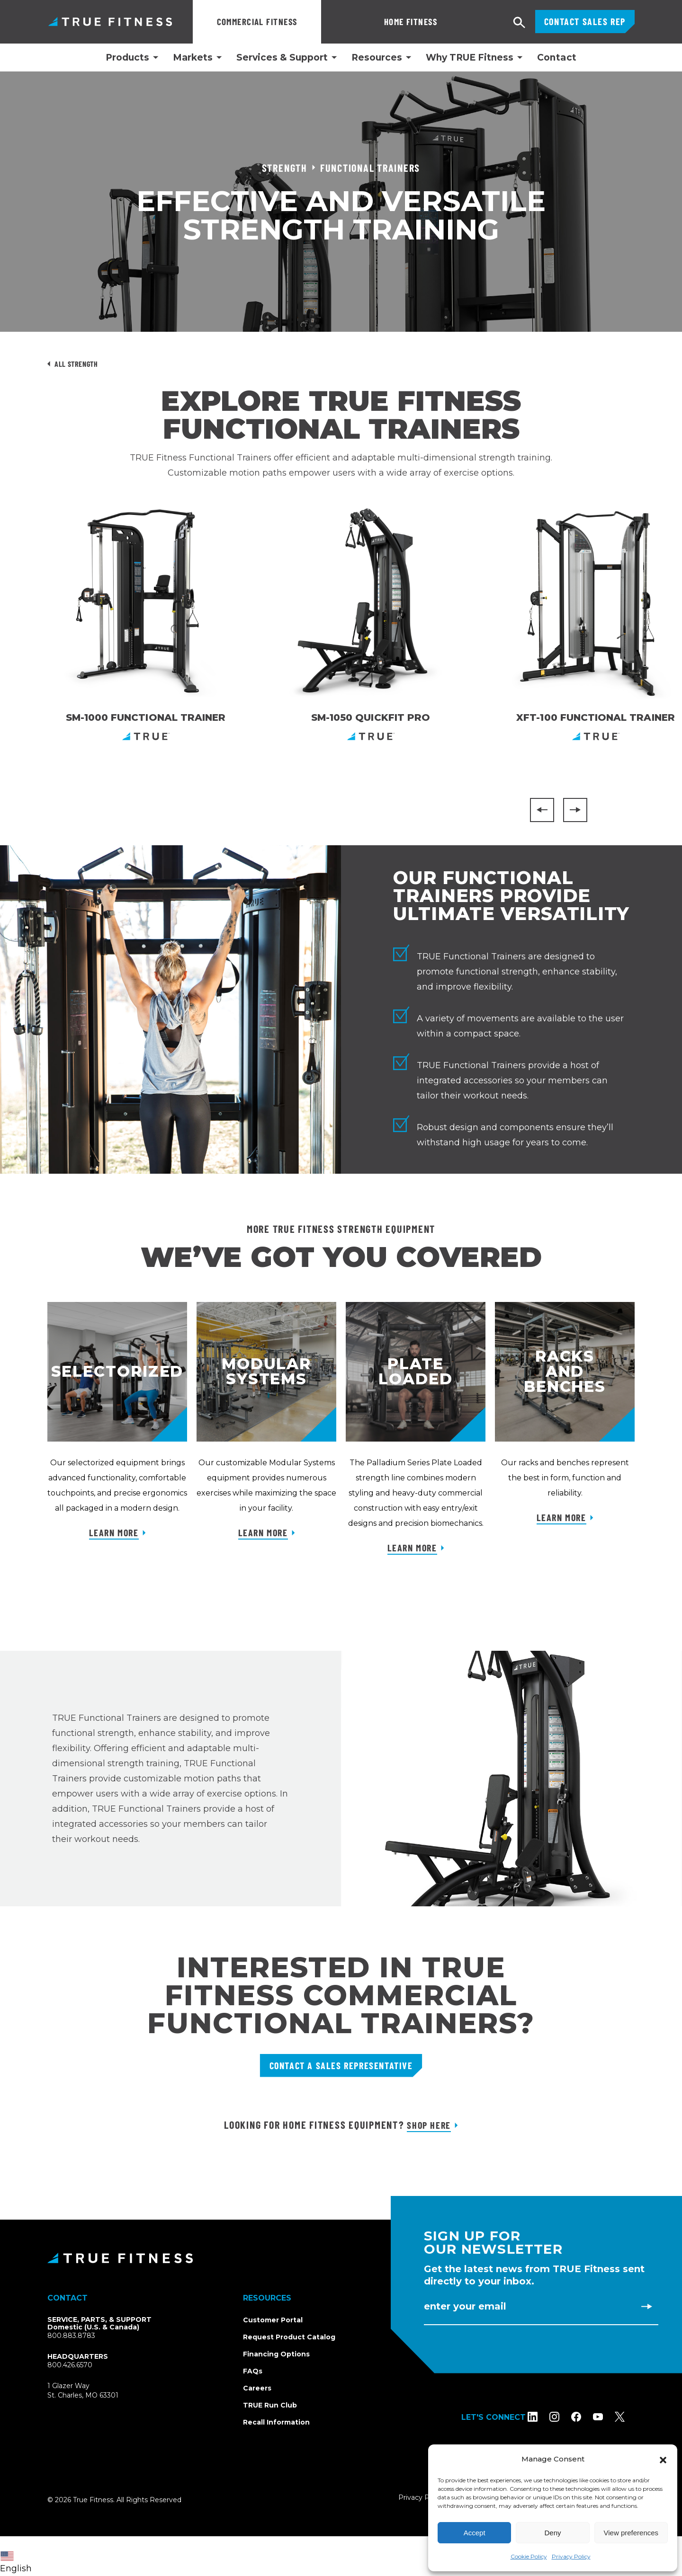  I want to click on [Follow TRUE Fitness on LinkedIn], so click(542, 2417).